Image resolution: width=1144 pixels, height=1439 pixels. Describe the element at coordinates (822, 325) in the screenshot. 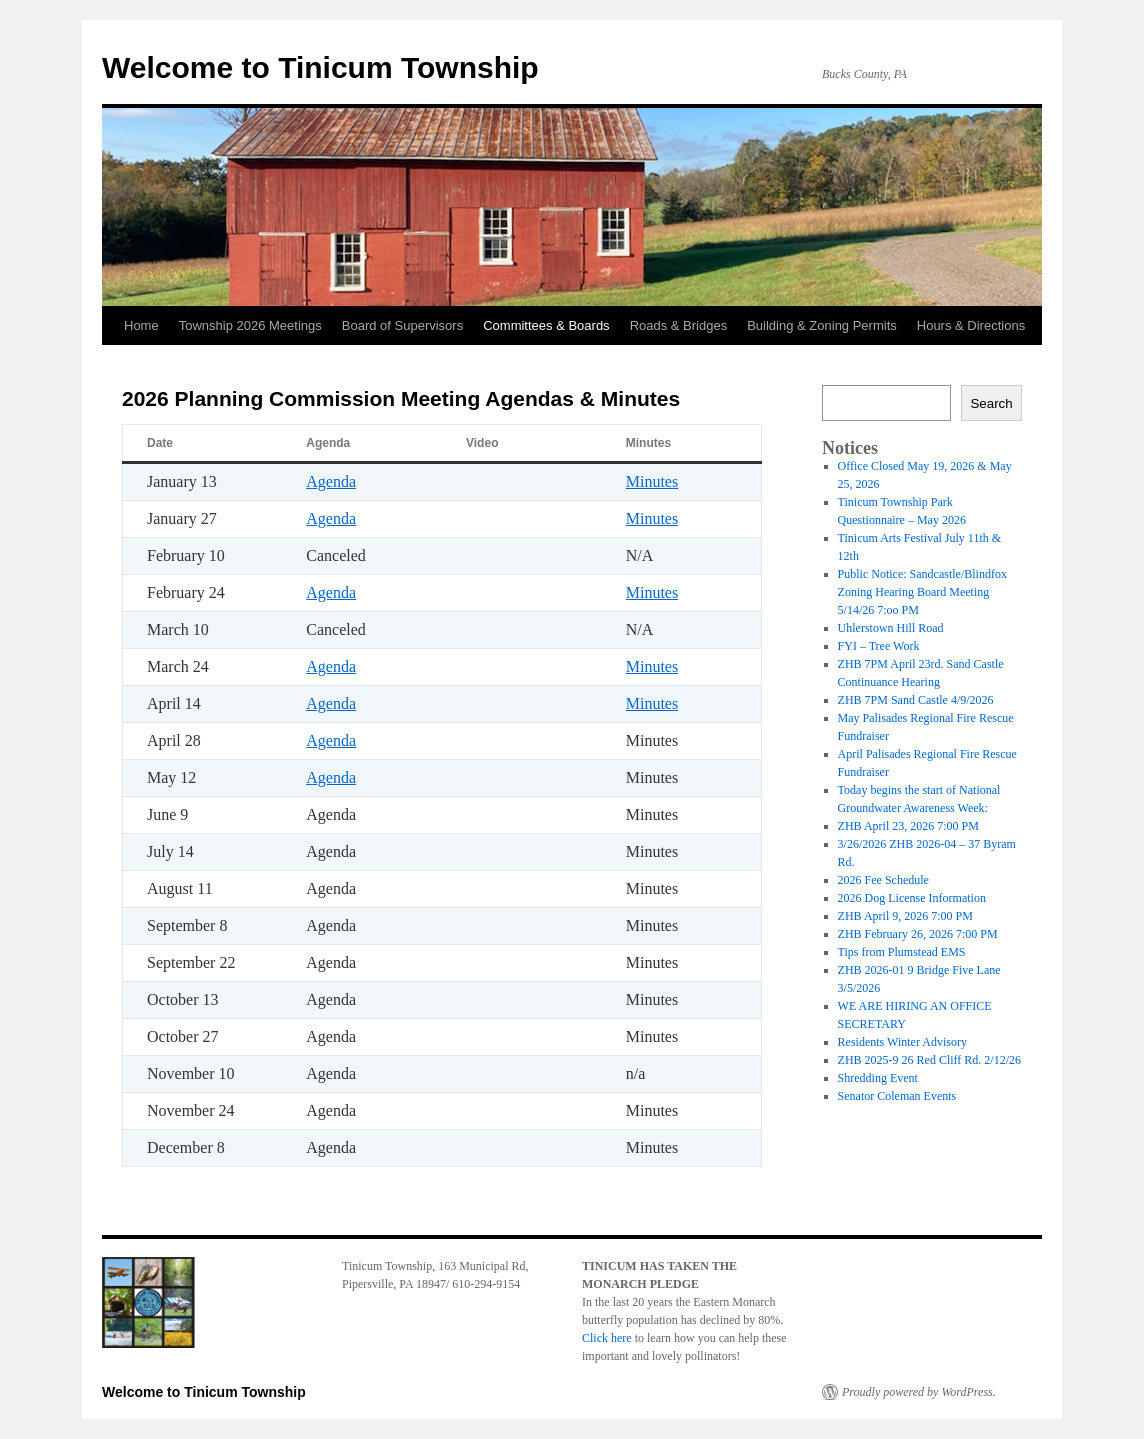

I see `Building & Zoning Permits` at that location.